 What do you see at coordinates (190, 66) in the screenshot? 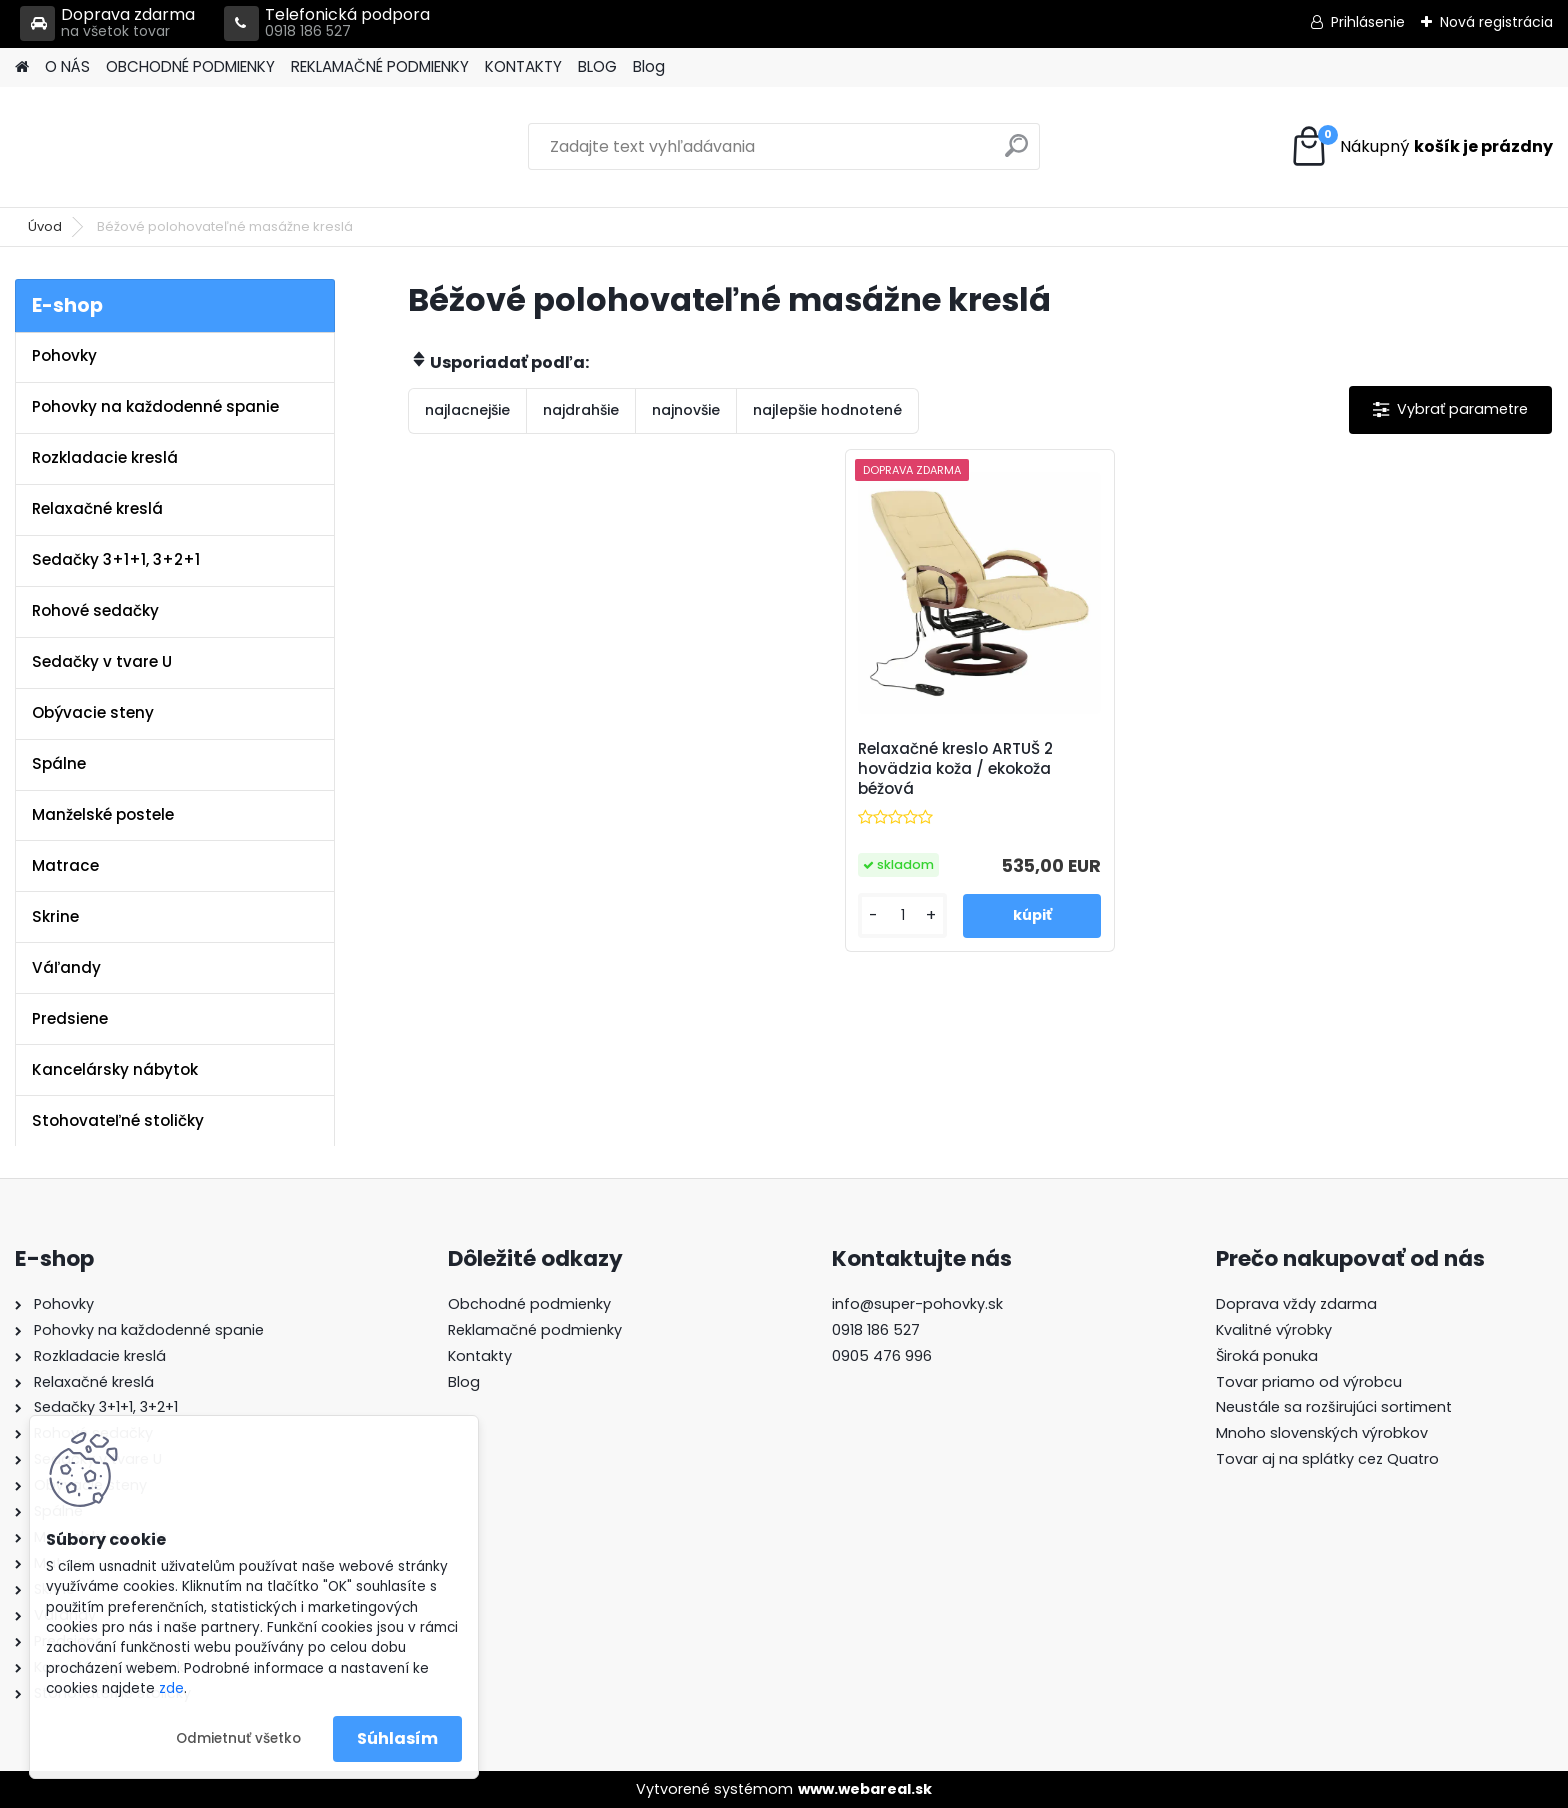
I see `OBCHODNÉ PODMIENKY` at bounding box center [190, 66].